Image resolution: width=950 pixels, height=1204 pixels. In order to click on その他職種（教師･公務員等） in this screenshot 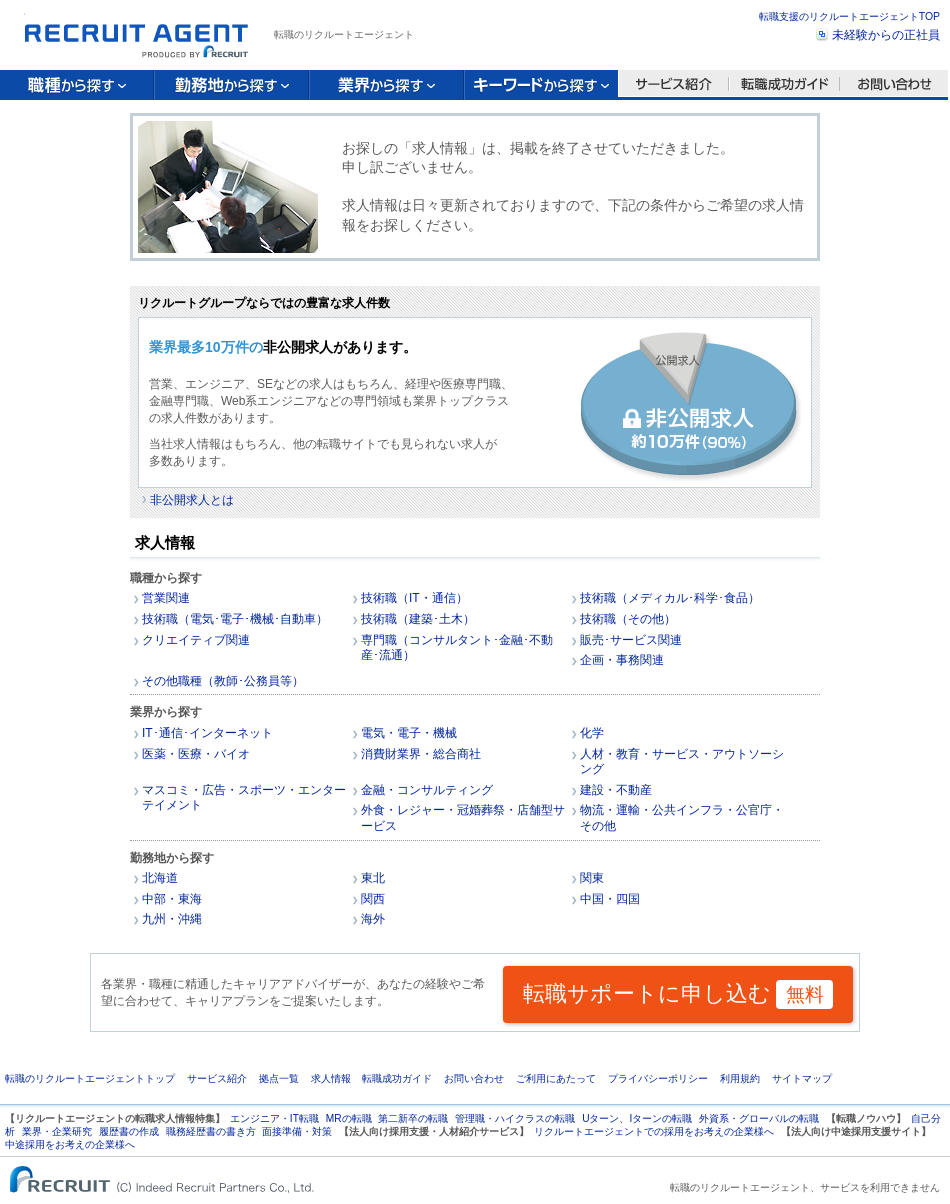, I will do `click(223, 681)`.